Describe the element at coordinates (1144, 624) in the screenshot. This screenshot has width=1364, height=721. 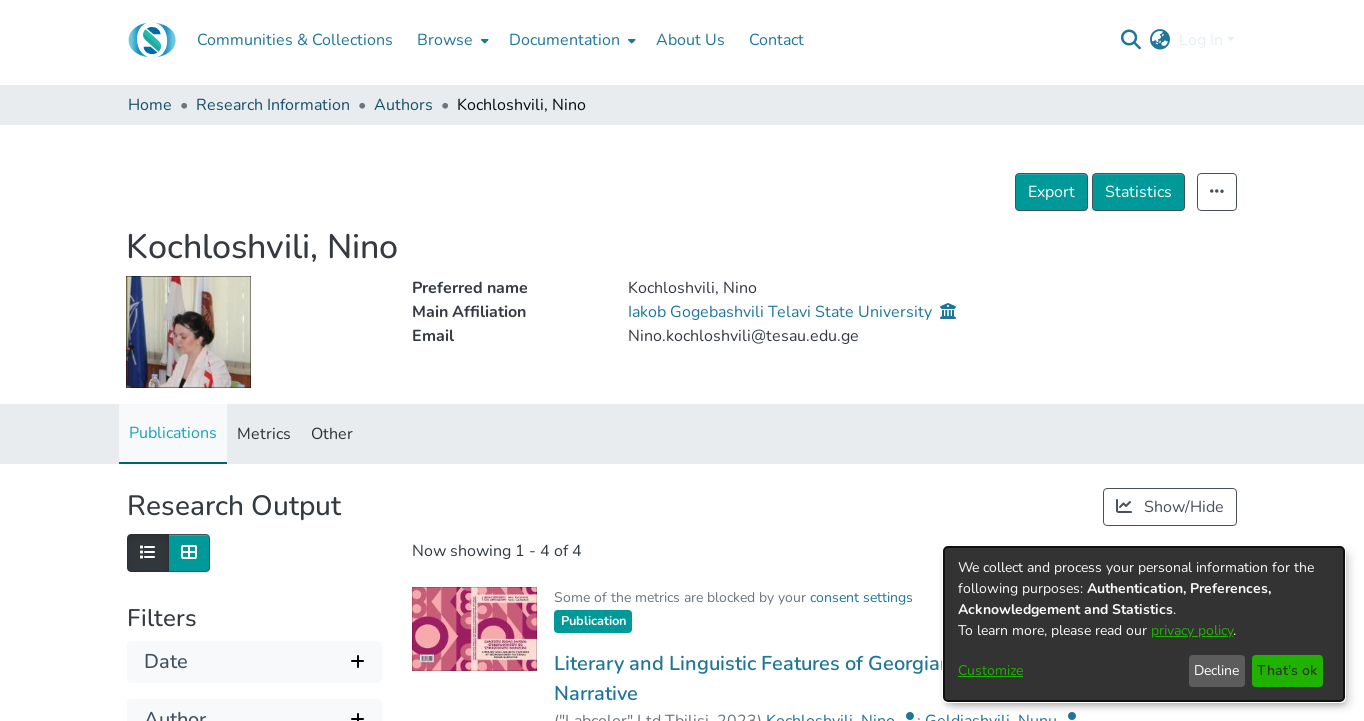
I see `[dialog]` at that location.